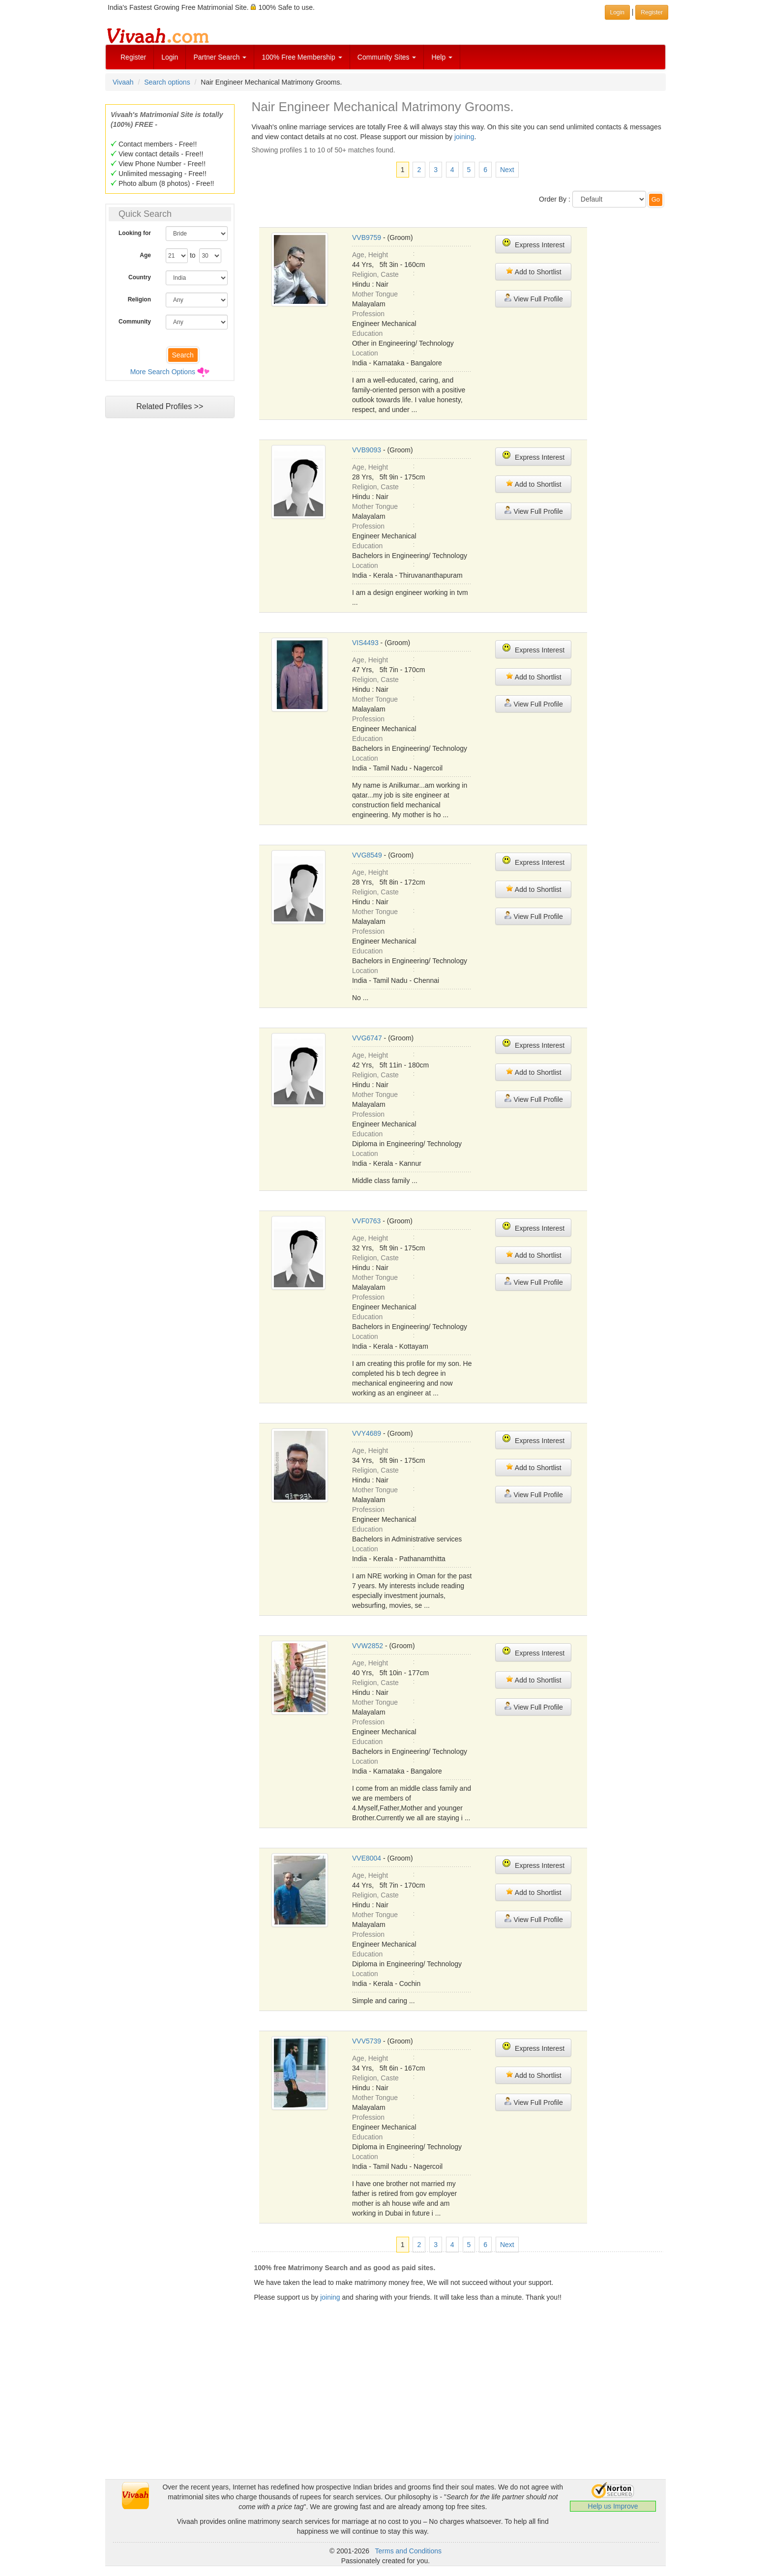  What do you see at coordinates (366, 237) in the screenshot?
I see `VVB9759` at bounding box center [366, 237].